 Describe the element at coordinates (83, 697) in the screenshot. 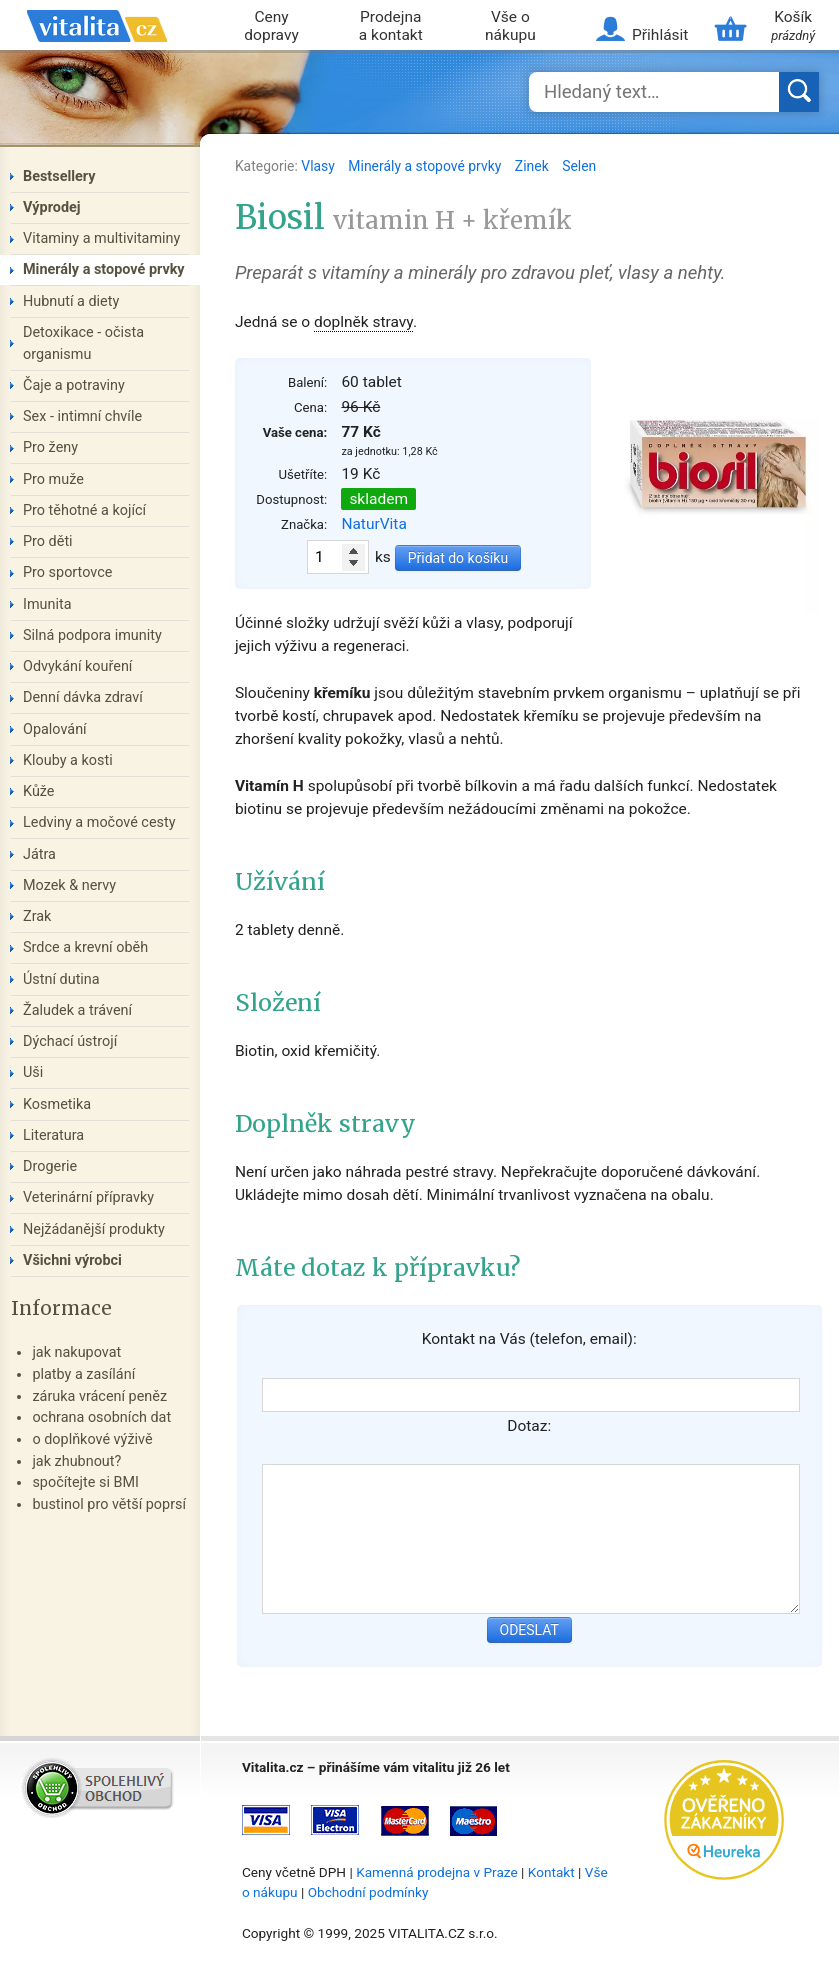

I see `Denní dávka zdraví` at that location.